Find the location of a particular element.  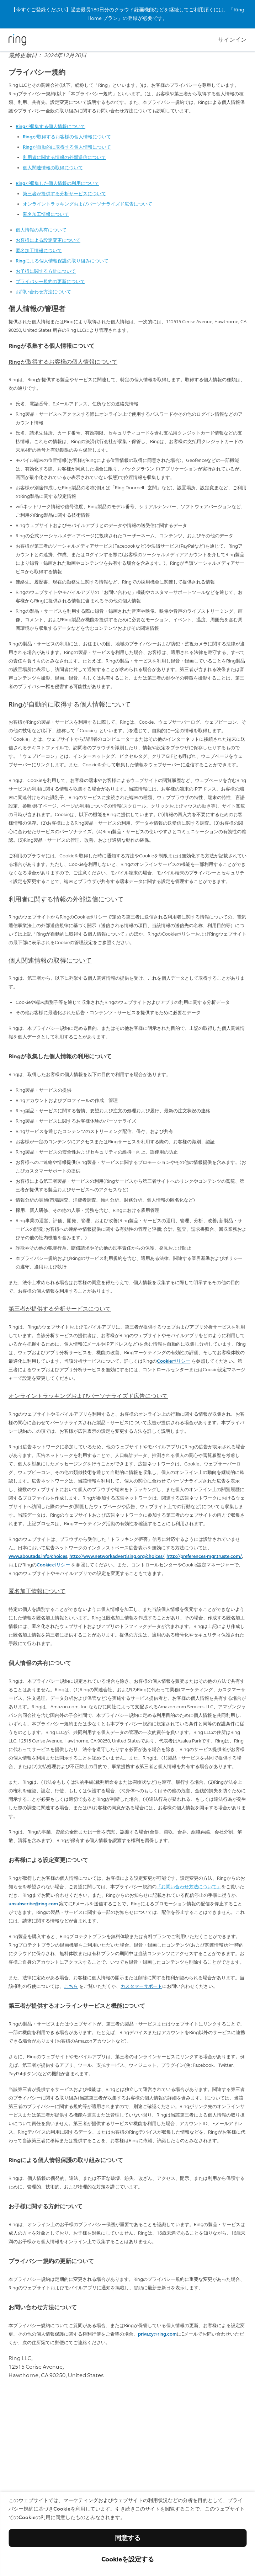

Ringが収集した個人情報の利用について is located at coordinates (57, 183).